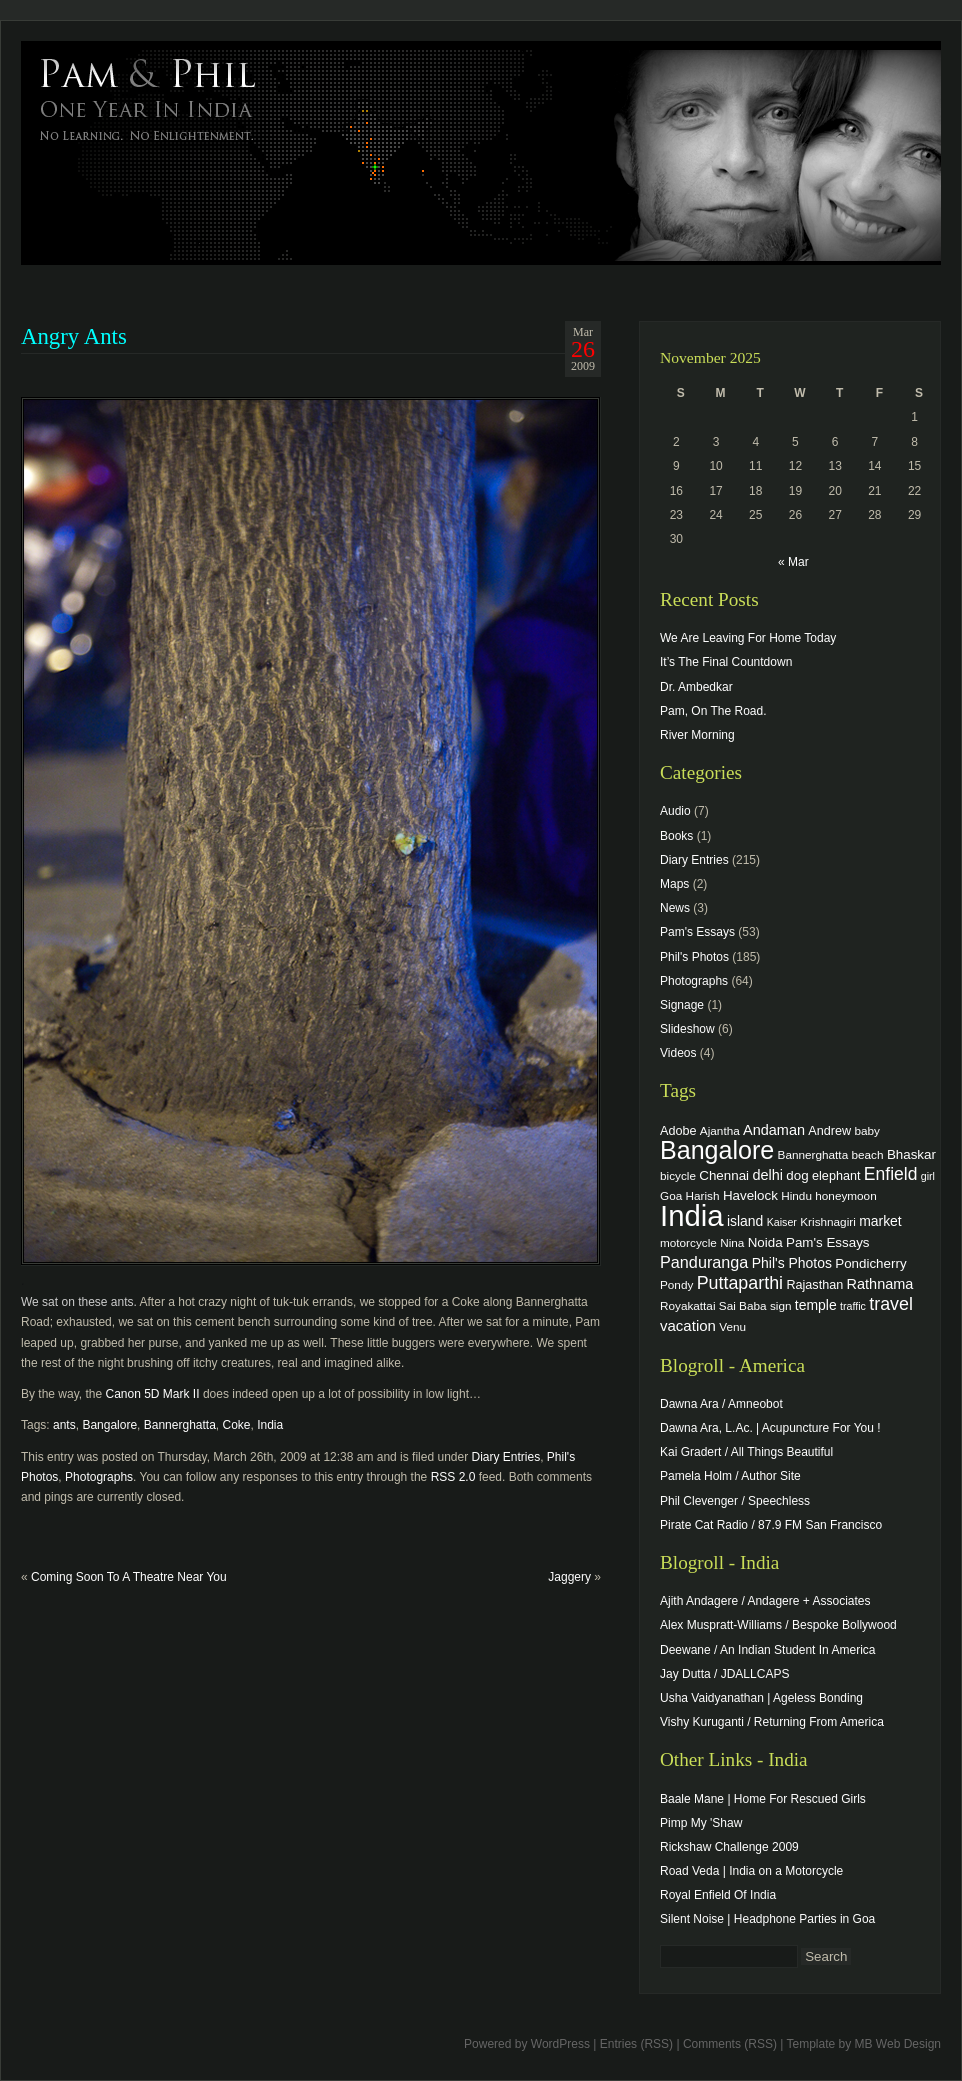 This screenshot has height=2081, width=962. Describe the element at coordinates (770, 1428) in the screenshot. I see `Dawna Ara, L.Ac. | Acupuncture For You !` at that location.